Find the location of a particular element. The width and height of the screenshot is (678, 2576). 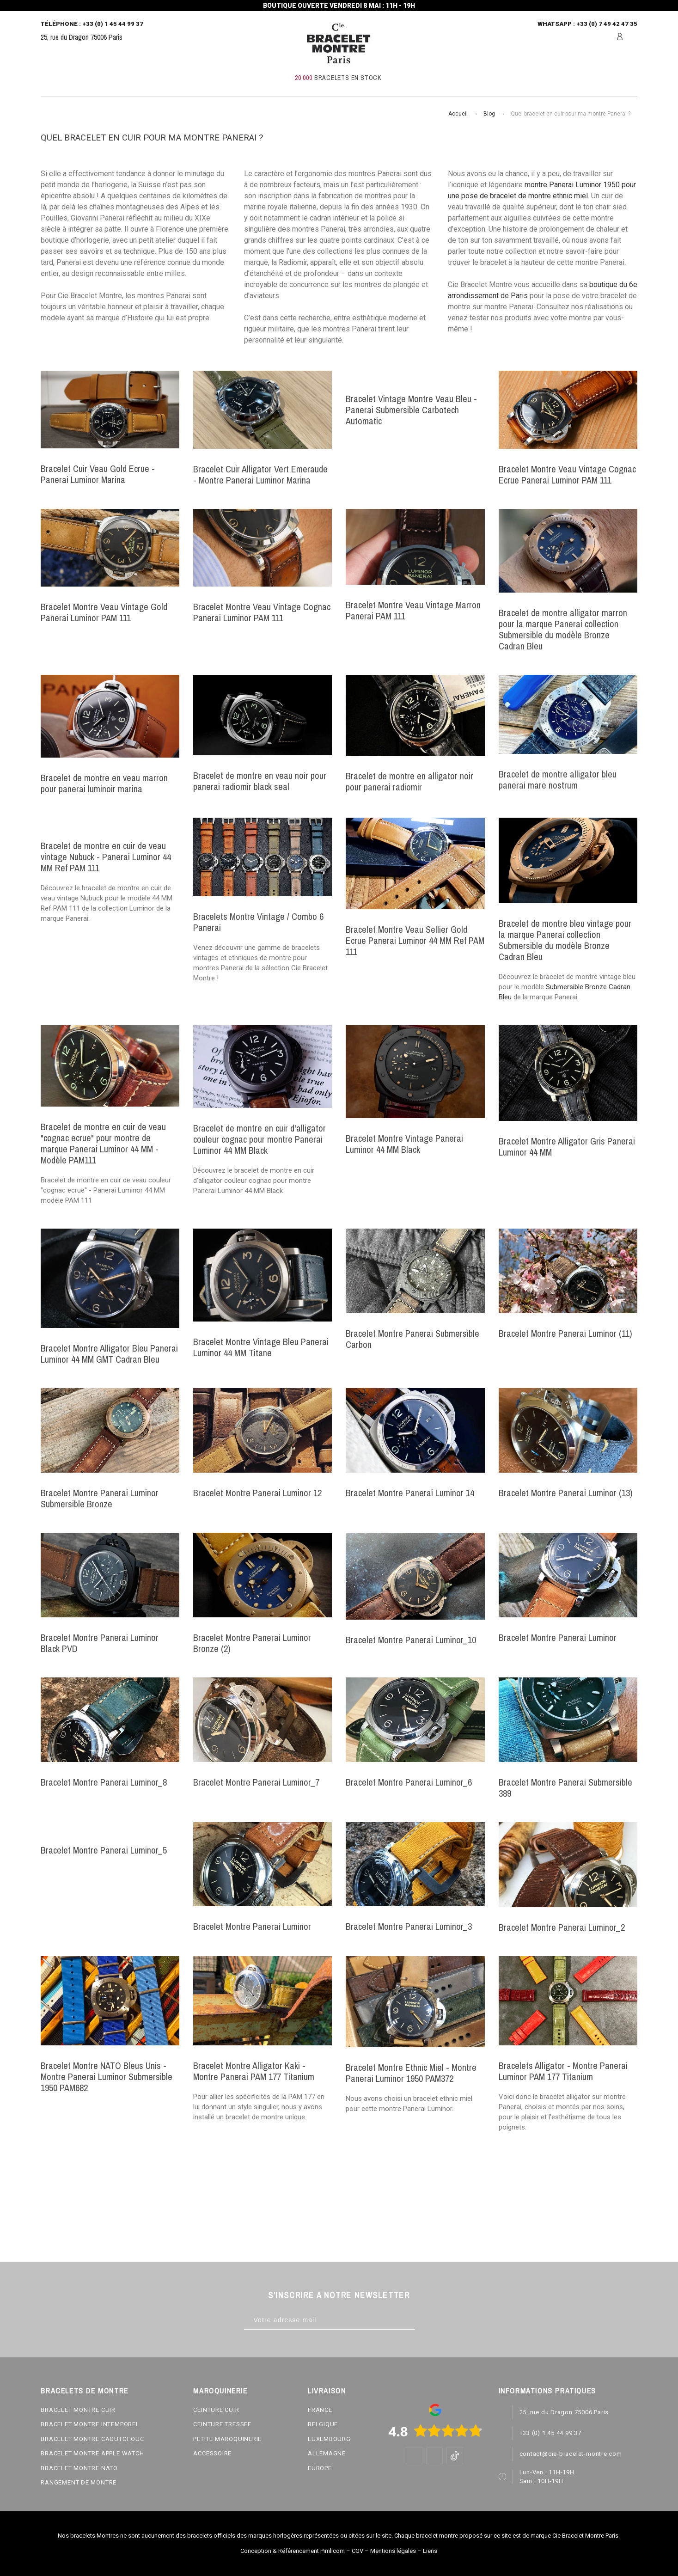

Bracelet Montre Panerai Luminor (13) is located at coordinates (566, 1493).